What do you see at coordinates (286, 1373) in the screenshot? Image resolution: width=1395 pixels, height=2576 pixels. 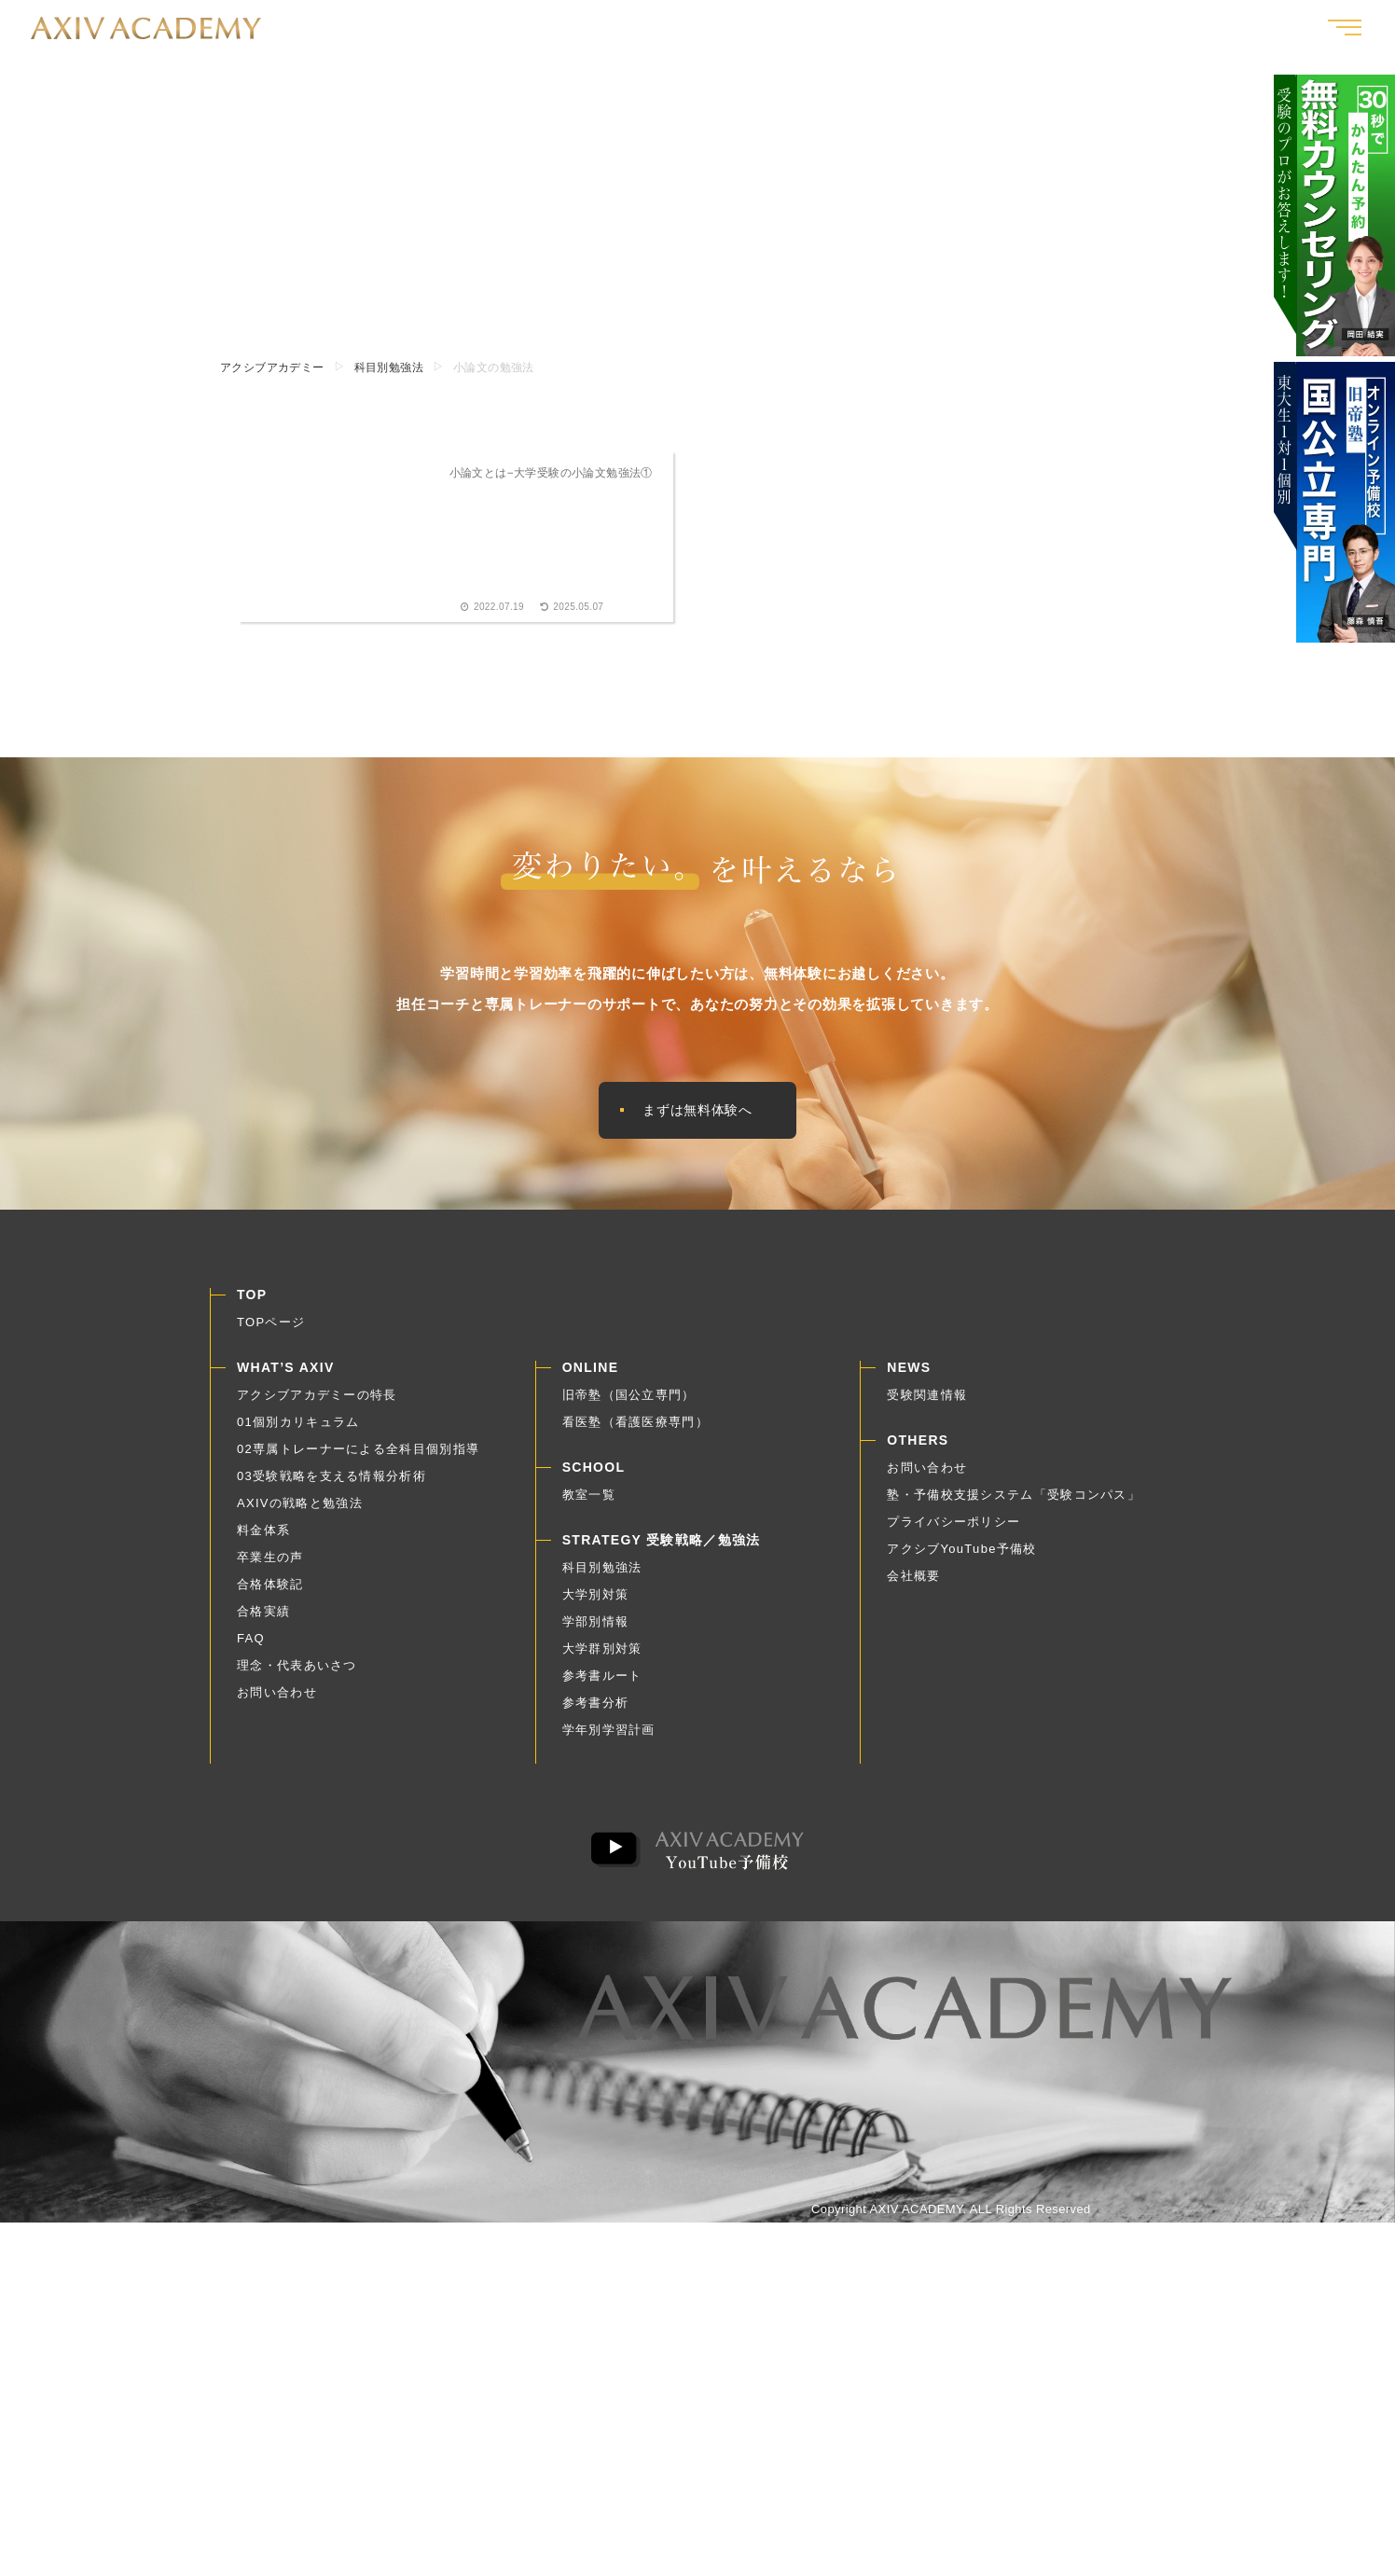 I see `WHAT’S AXIV` at bounding box center [286, 1373].